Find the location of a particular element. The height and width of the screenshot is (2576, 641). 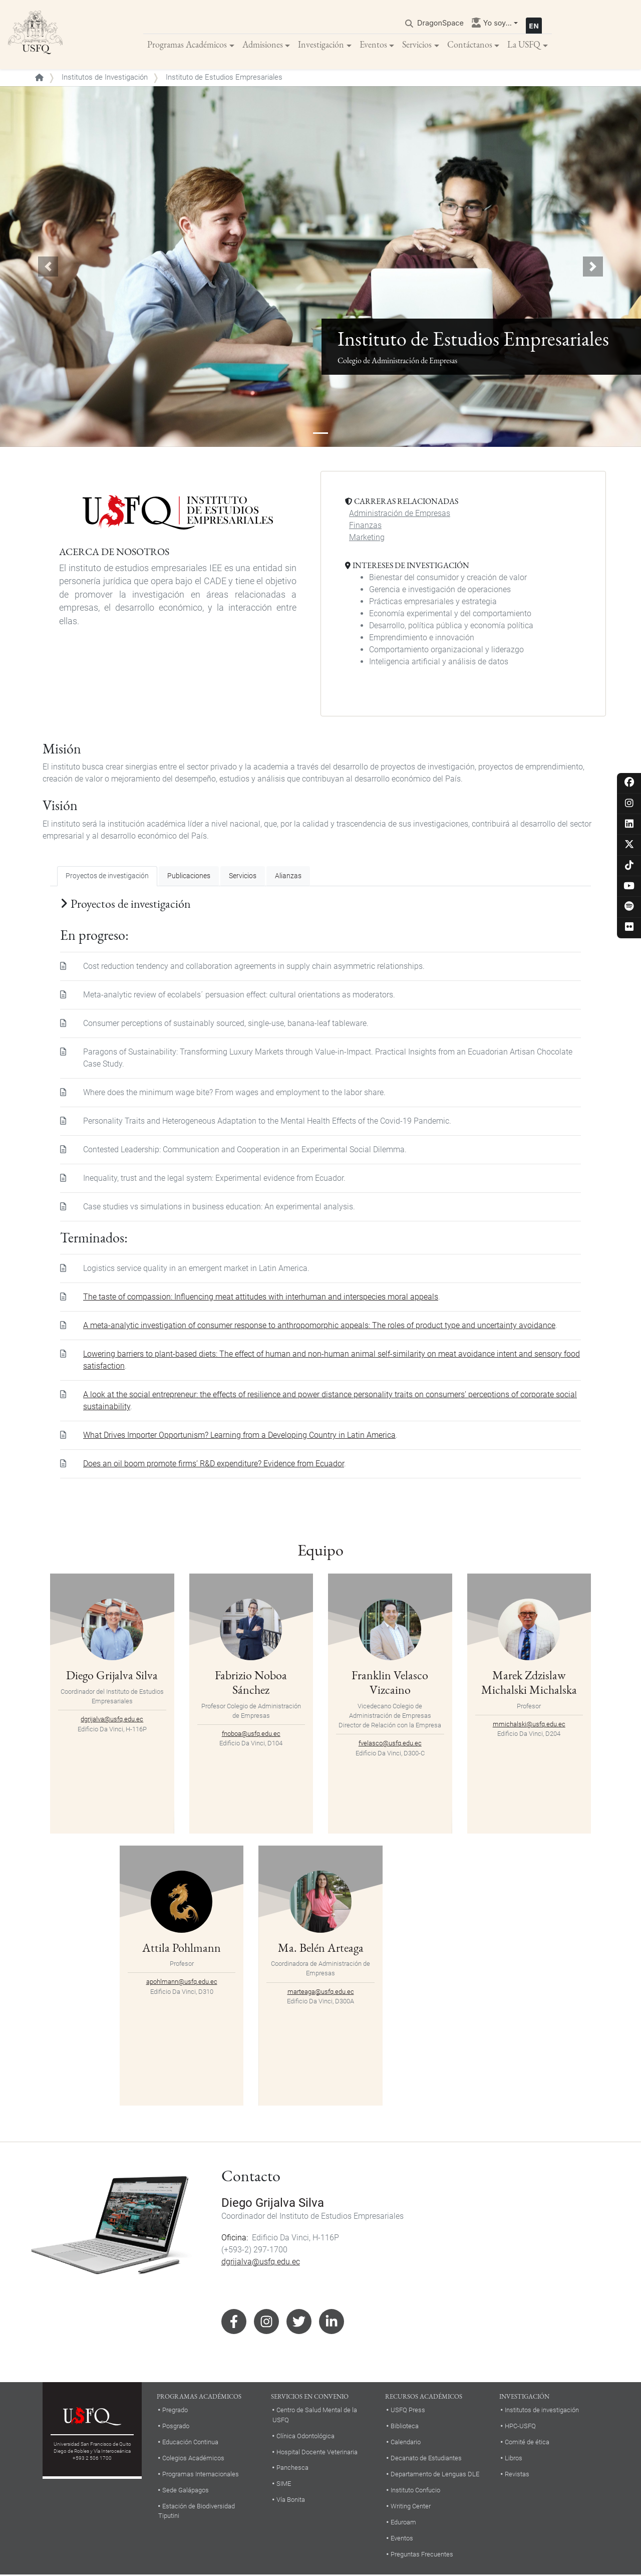

Programas Académicos is located at coordinates (187, 45).